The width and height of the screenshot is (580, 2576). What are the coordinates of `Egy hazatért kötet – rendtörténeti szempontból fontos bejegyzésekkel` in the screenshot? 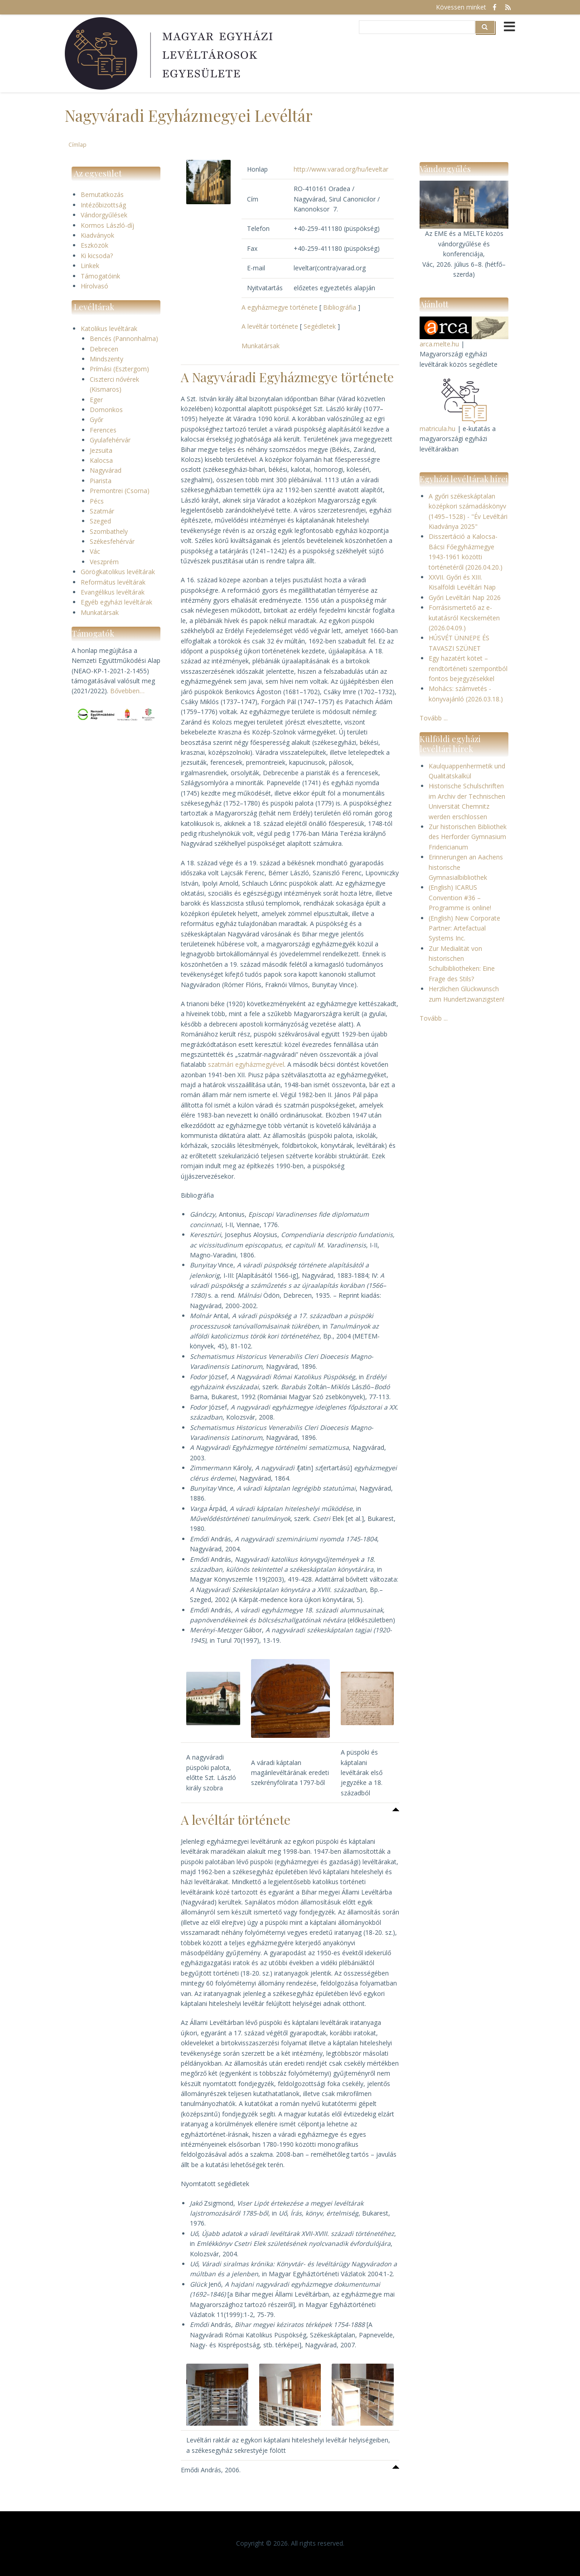 It's located at (468, 668).